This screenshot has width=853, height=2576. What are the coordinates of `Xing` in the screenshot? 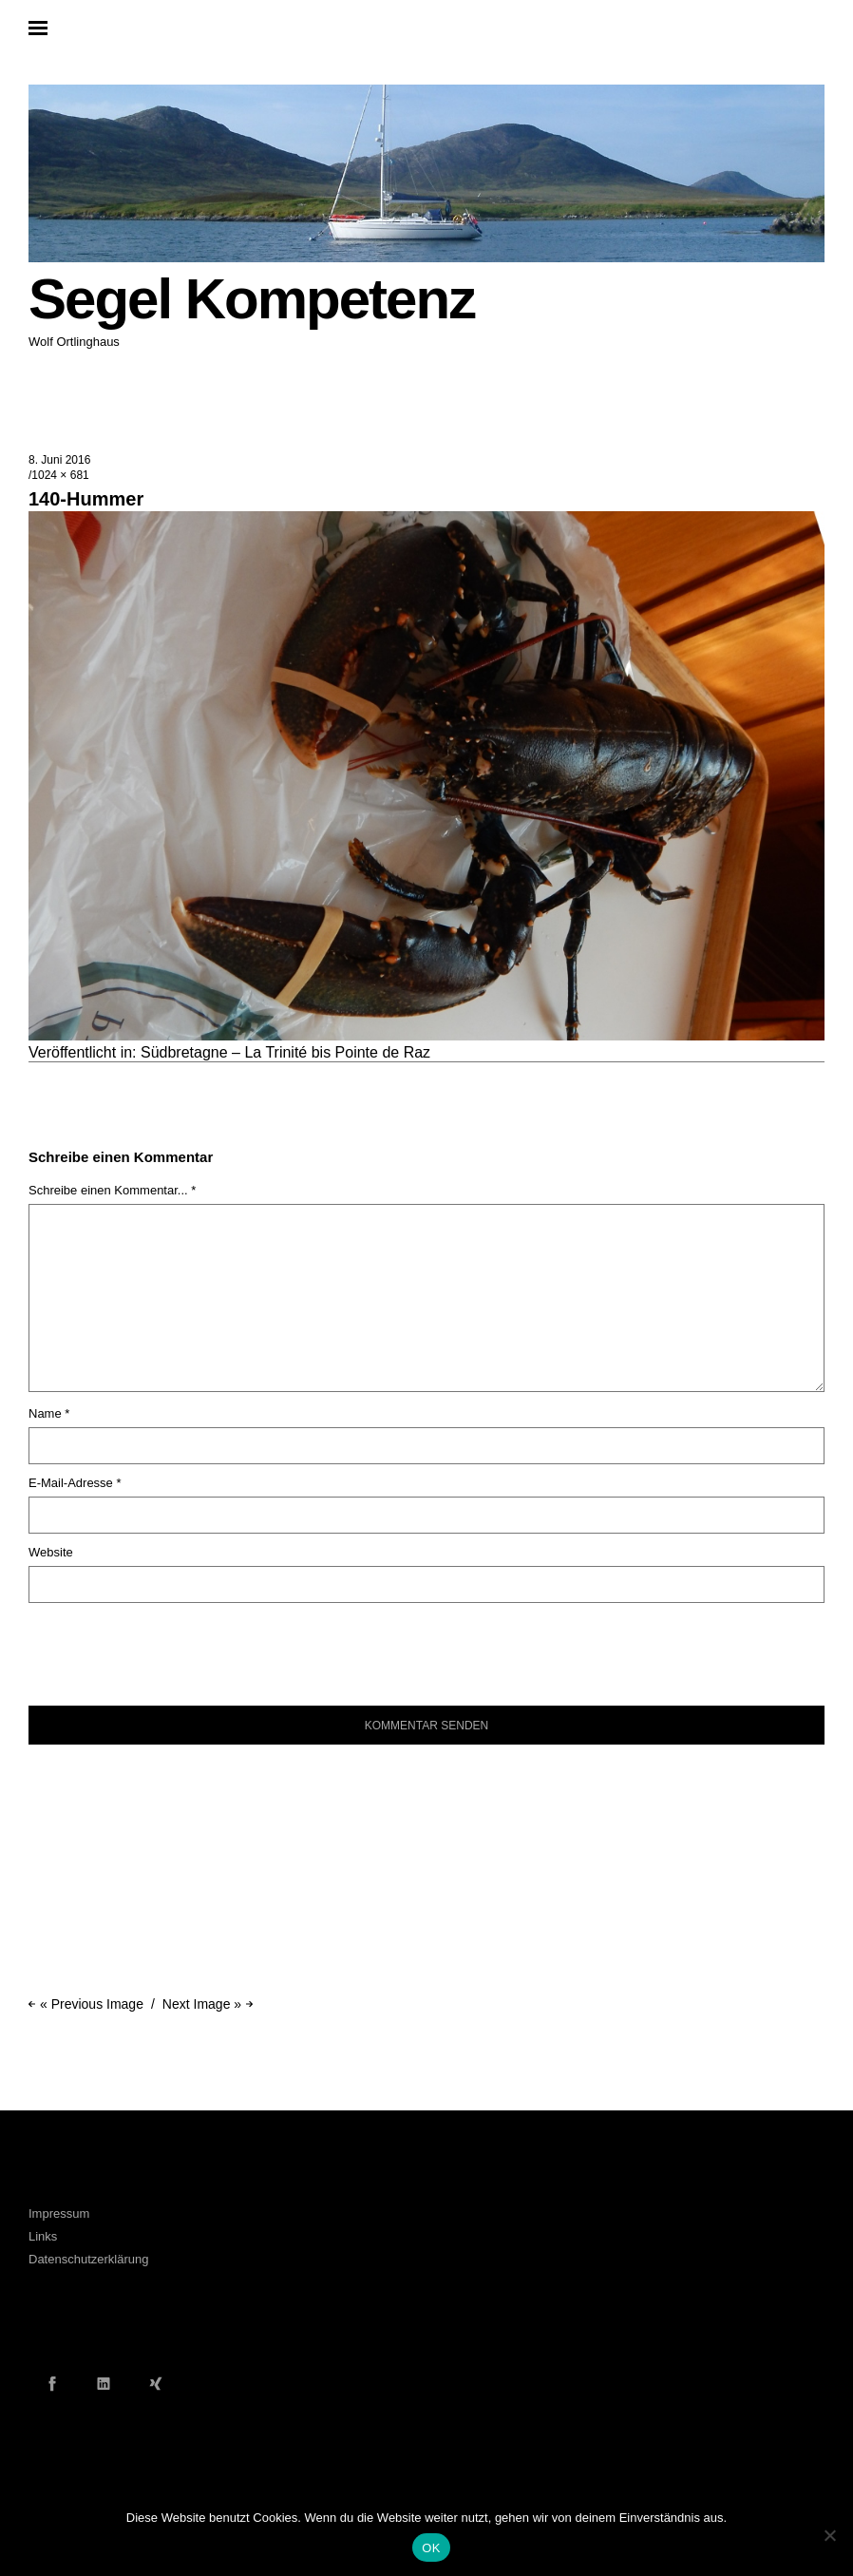 It's located at (156, 2383).